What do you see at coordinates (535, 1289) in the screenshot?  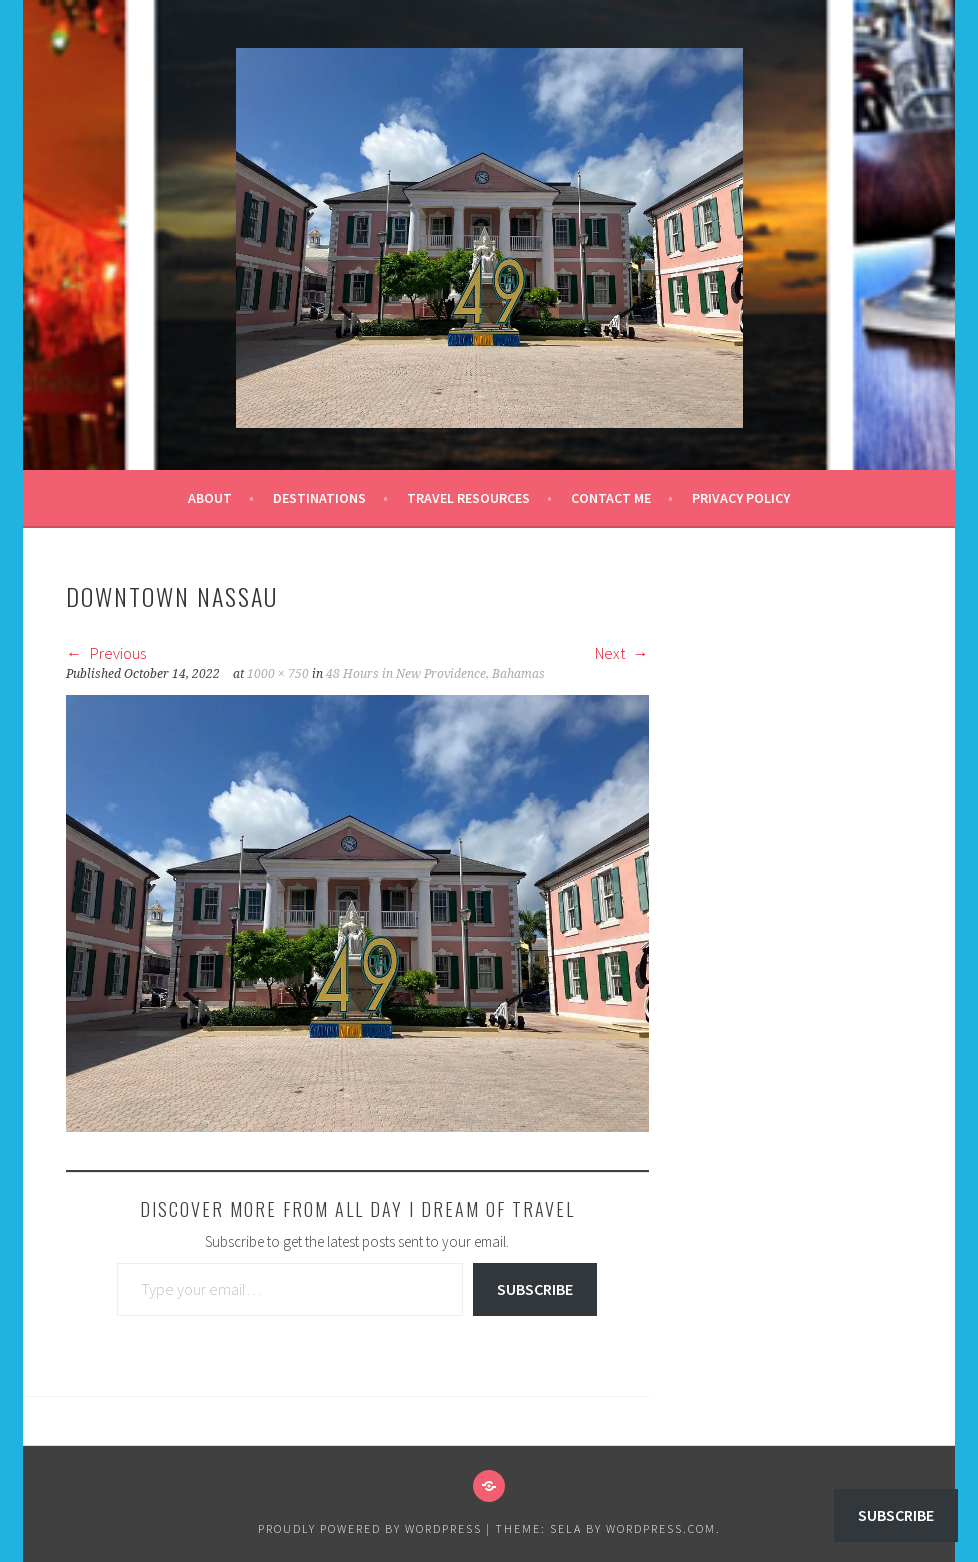 I see `Subscribe` at bounding box center [535, 1289].